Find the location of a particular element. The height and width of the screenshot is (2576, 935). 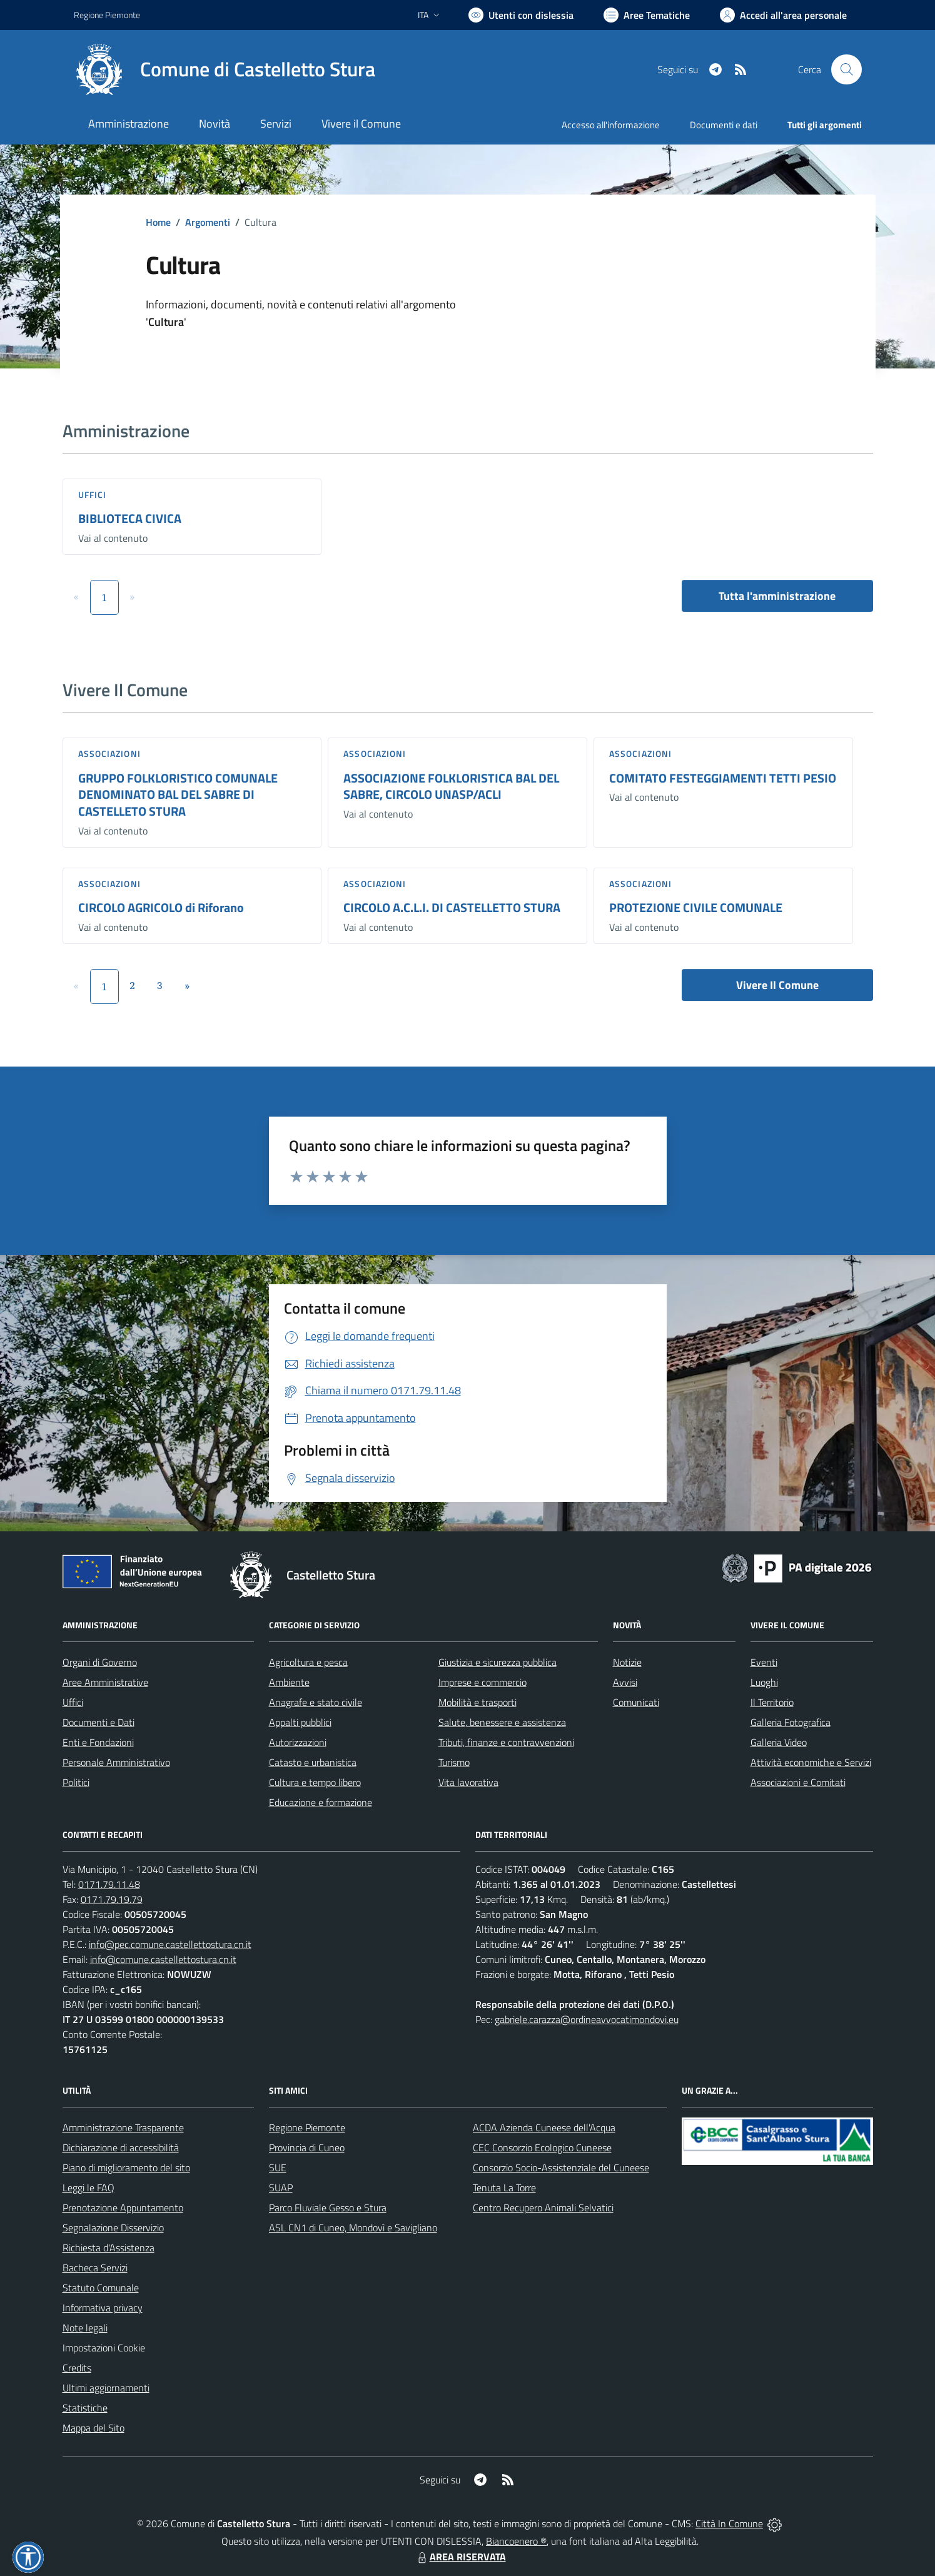

[Home Castelletto Stura] is located at coordinates (224, 69).